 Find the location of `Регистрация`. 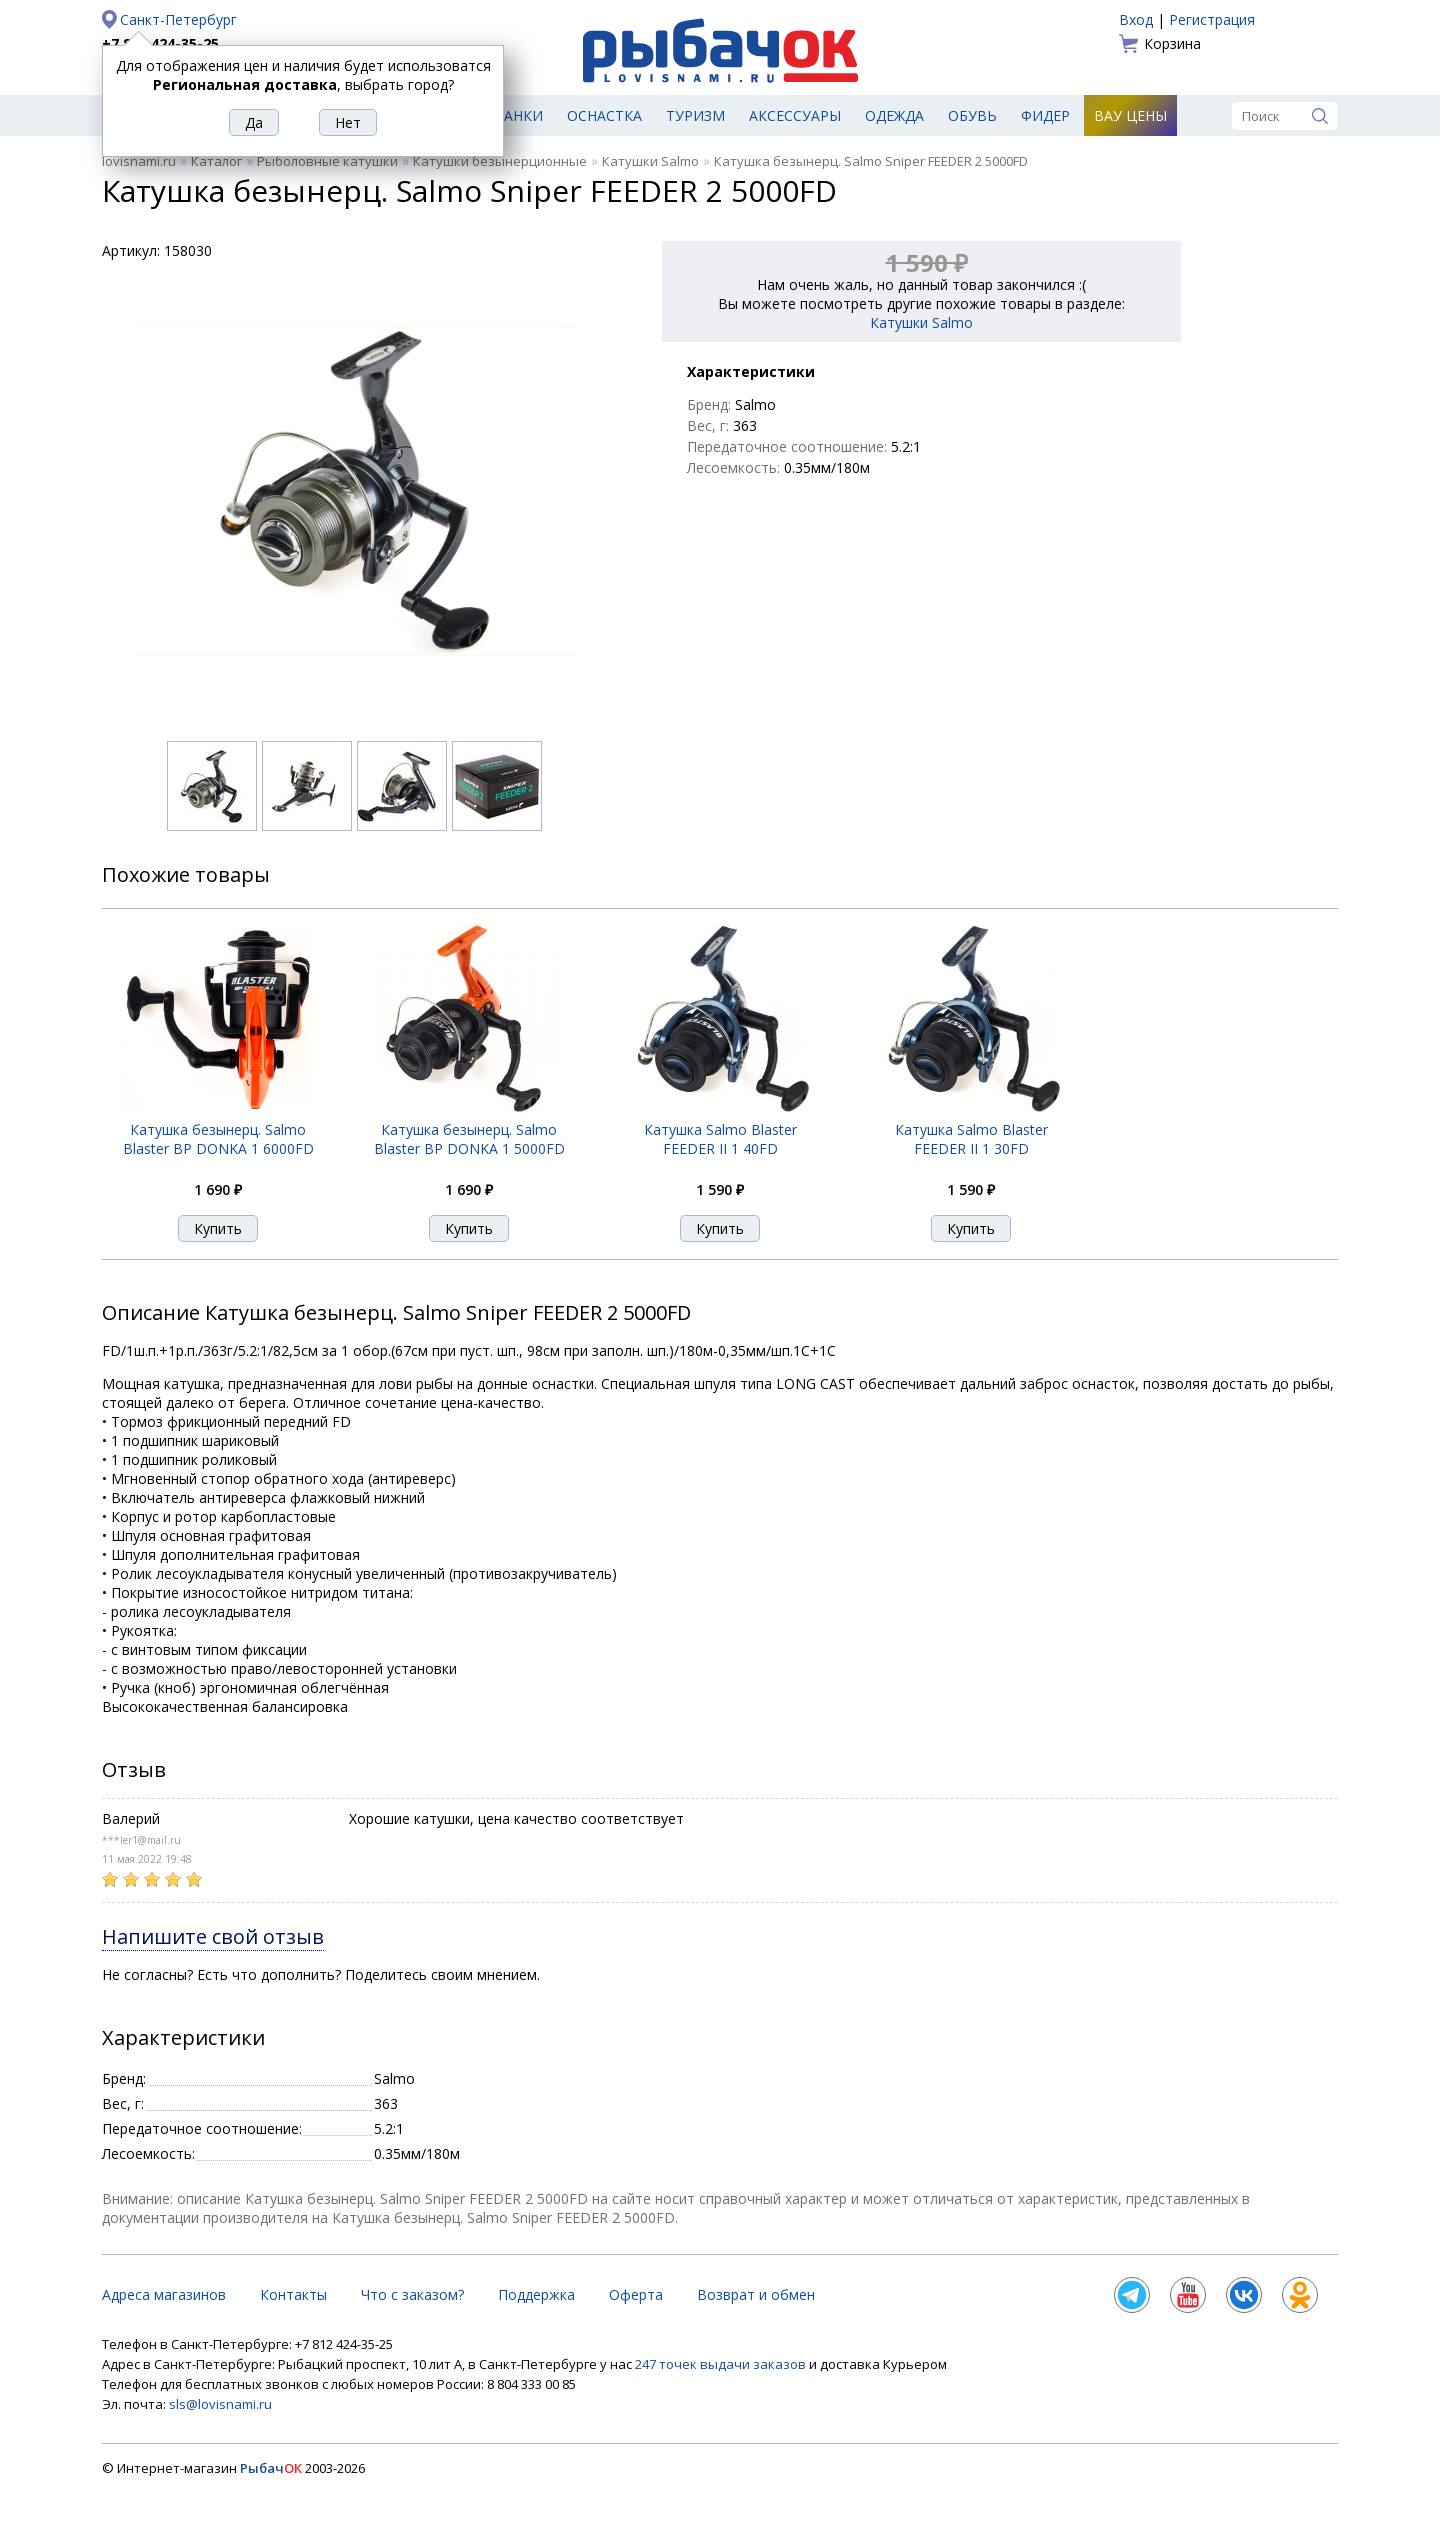

Регистрация is located at coordinates (1212, 19).